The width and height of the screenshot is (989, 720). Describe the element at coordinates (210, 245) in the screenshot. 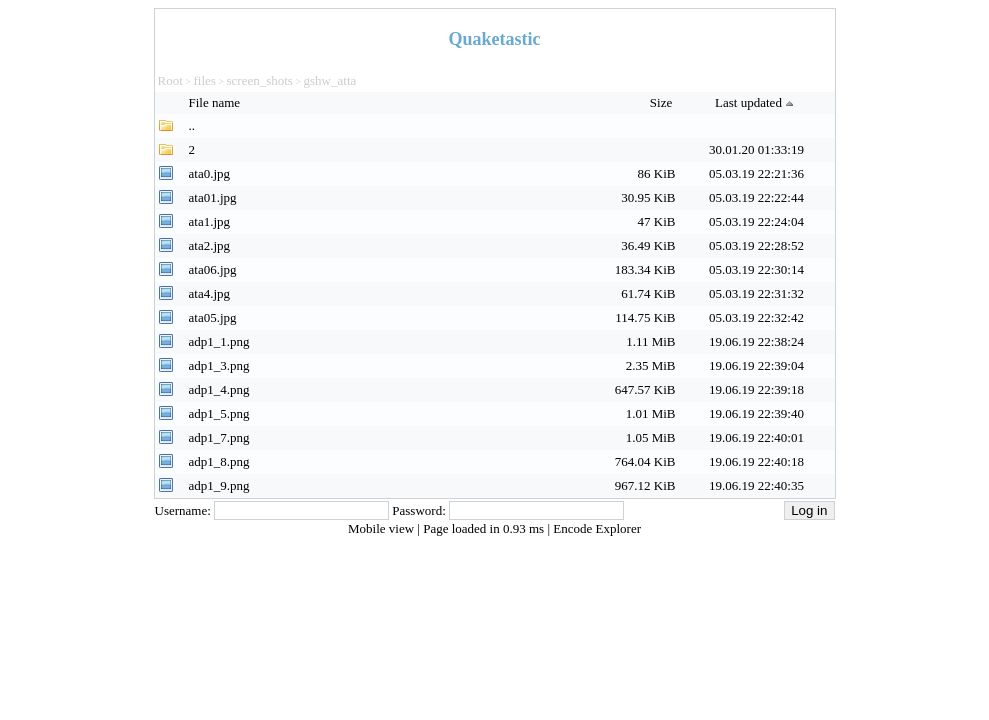

I see `ata2.jpg` at that location.